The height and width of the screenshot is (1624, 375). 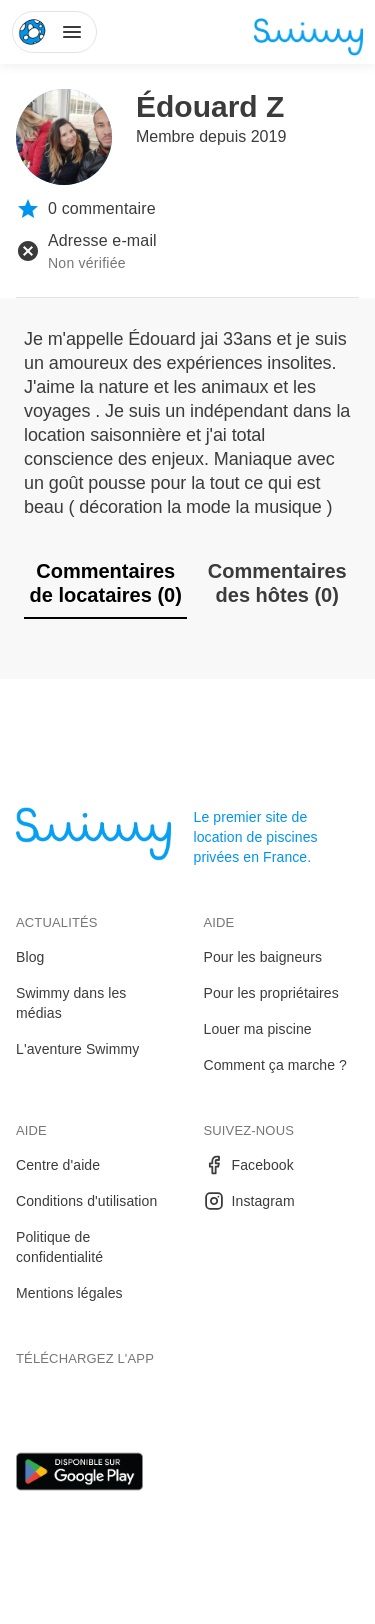 I want to click on Conditions d'utilisation, so click(x=86, y=1201).